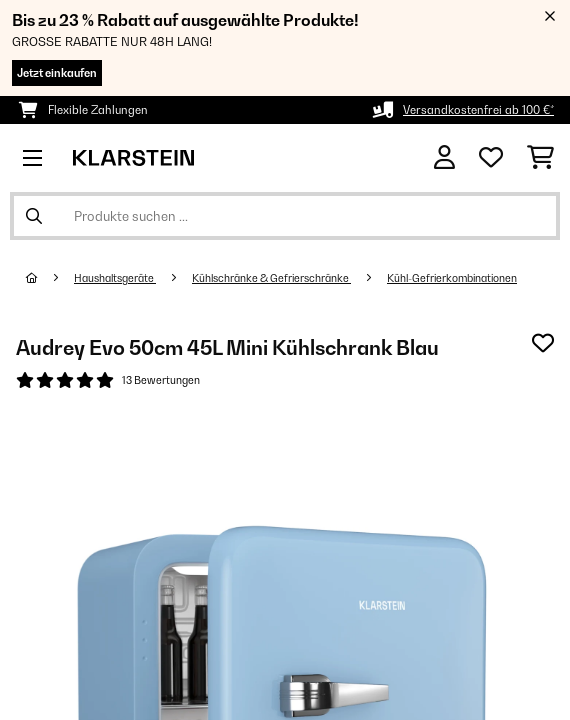  Describe the element at coordinates (491, 158) in the screenshot. I see `[Wunschliste]` at that location.